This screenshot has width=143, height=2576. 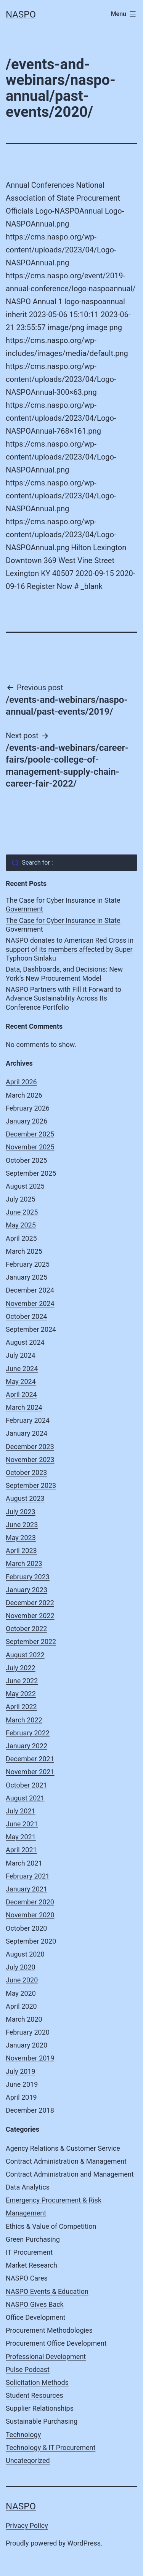 I want to click on August 2025, so click(x=25, y=1186).